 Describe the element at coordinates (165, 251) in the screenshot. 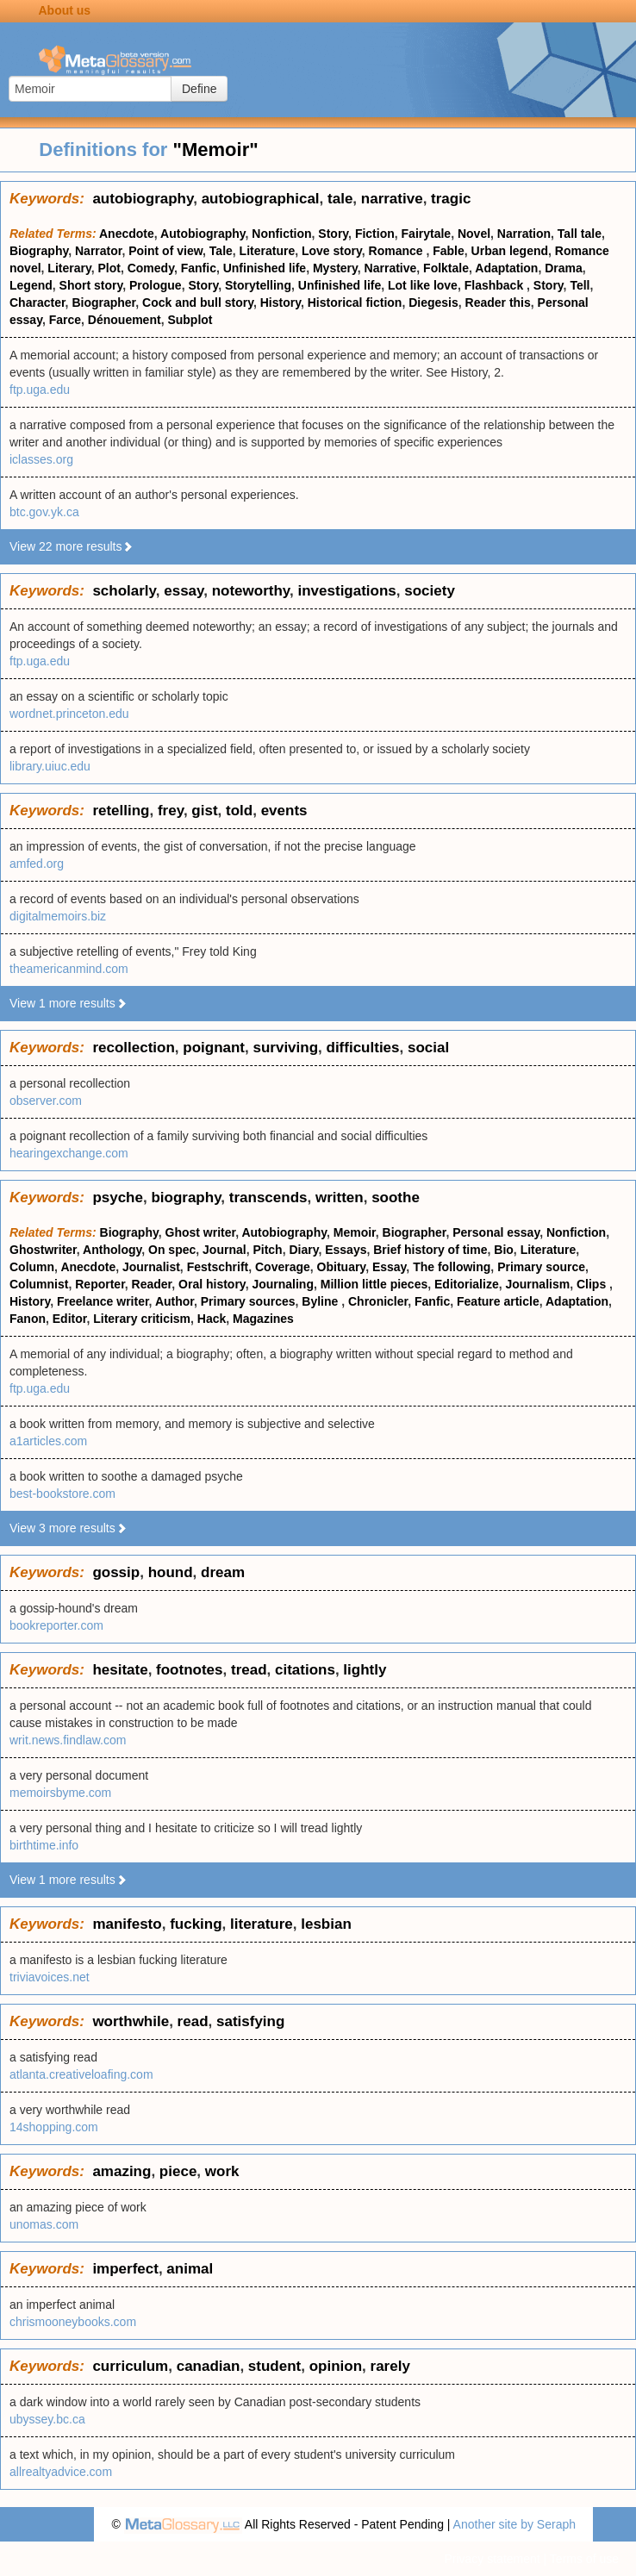

I see `Point of view` at that location.